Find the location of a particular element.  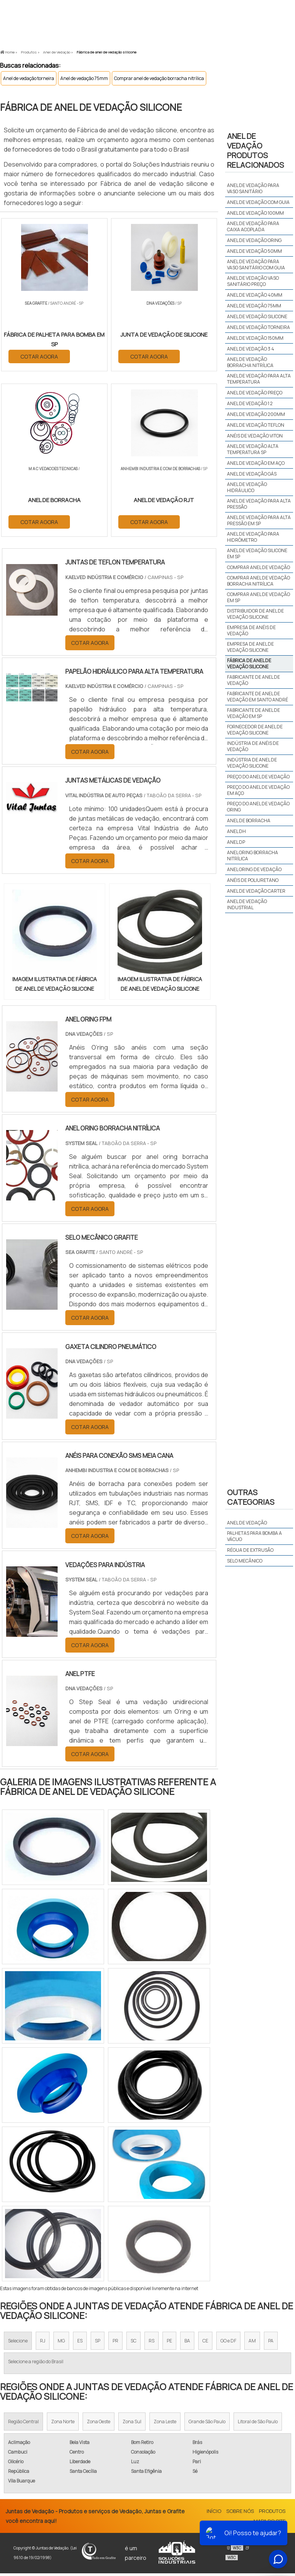

Anel de vedação 150mm is located at coordinates (255, 338).